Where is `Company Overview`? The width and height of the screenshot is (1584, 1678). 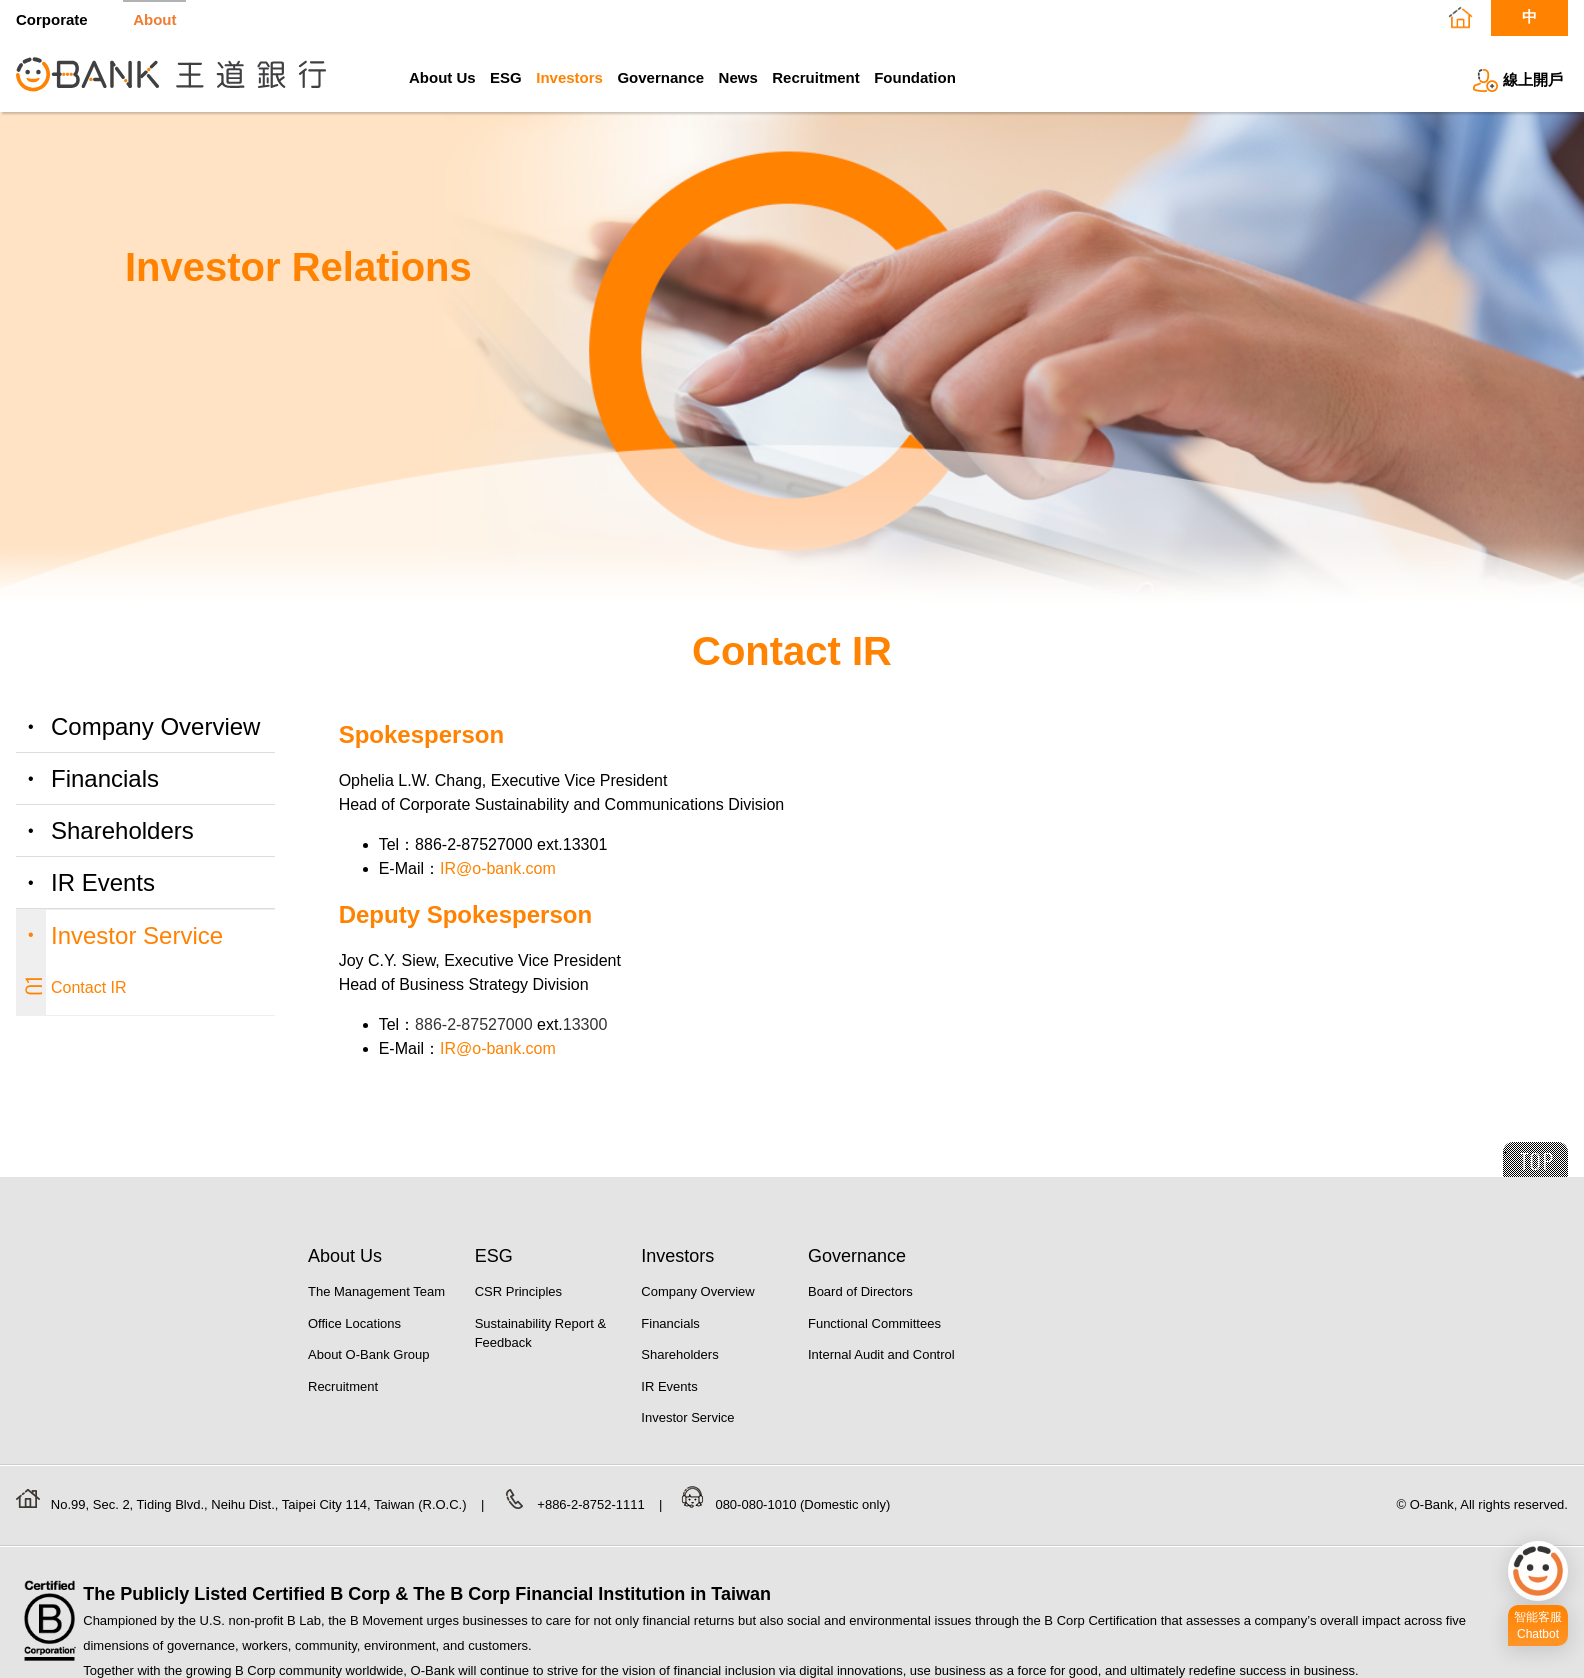
Company Overview is located at coordinates (155, 726).